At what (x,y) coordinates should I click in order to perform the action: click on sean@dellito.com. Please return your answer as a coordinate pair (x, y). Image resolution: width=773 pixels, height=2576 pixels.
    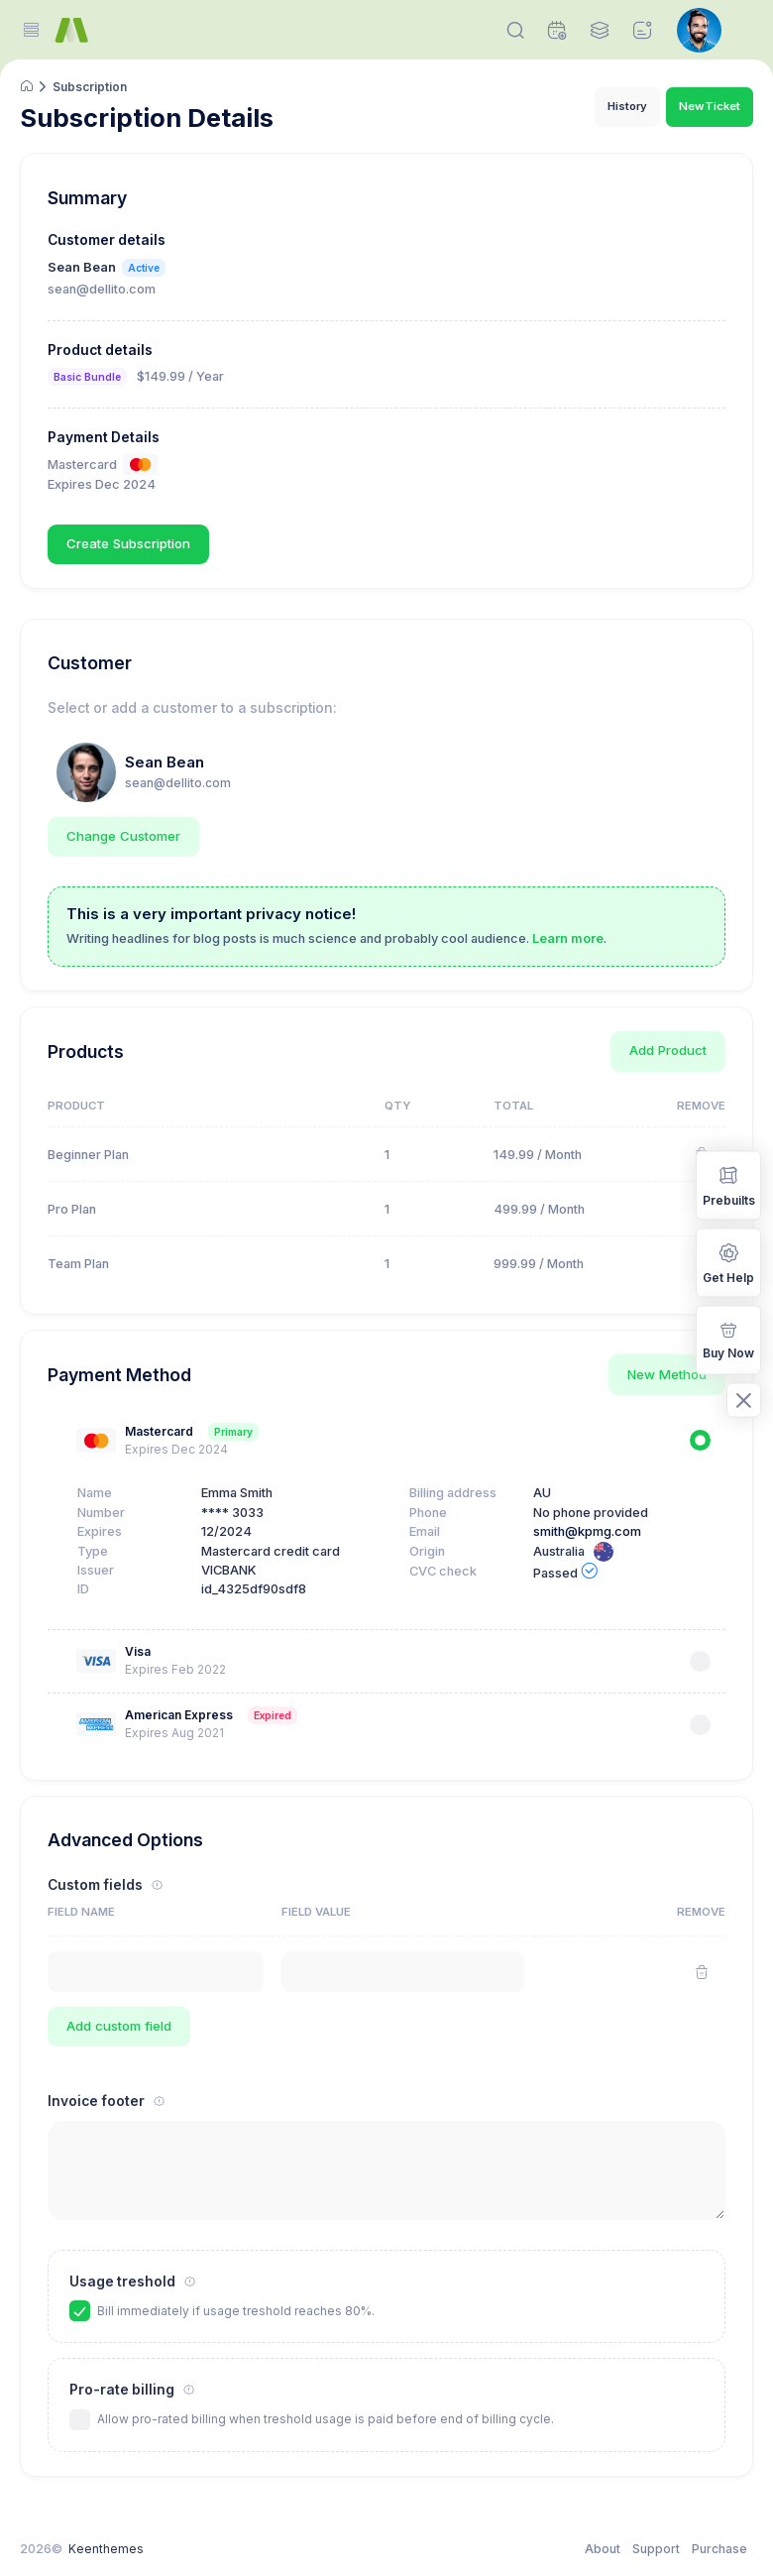
    Looking at the image, I should click on (178, 782).